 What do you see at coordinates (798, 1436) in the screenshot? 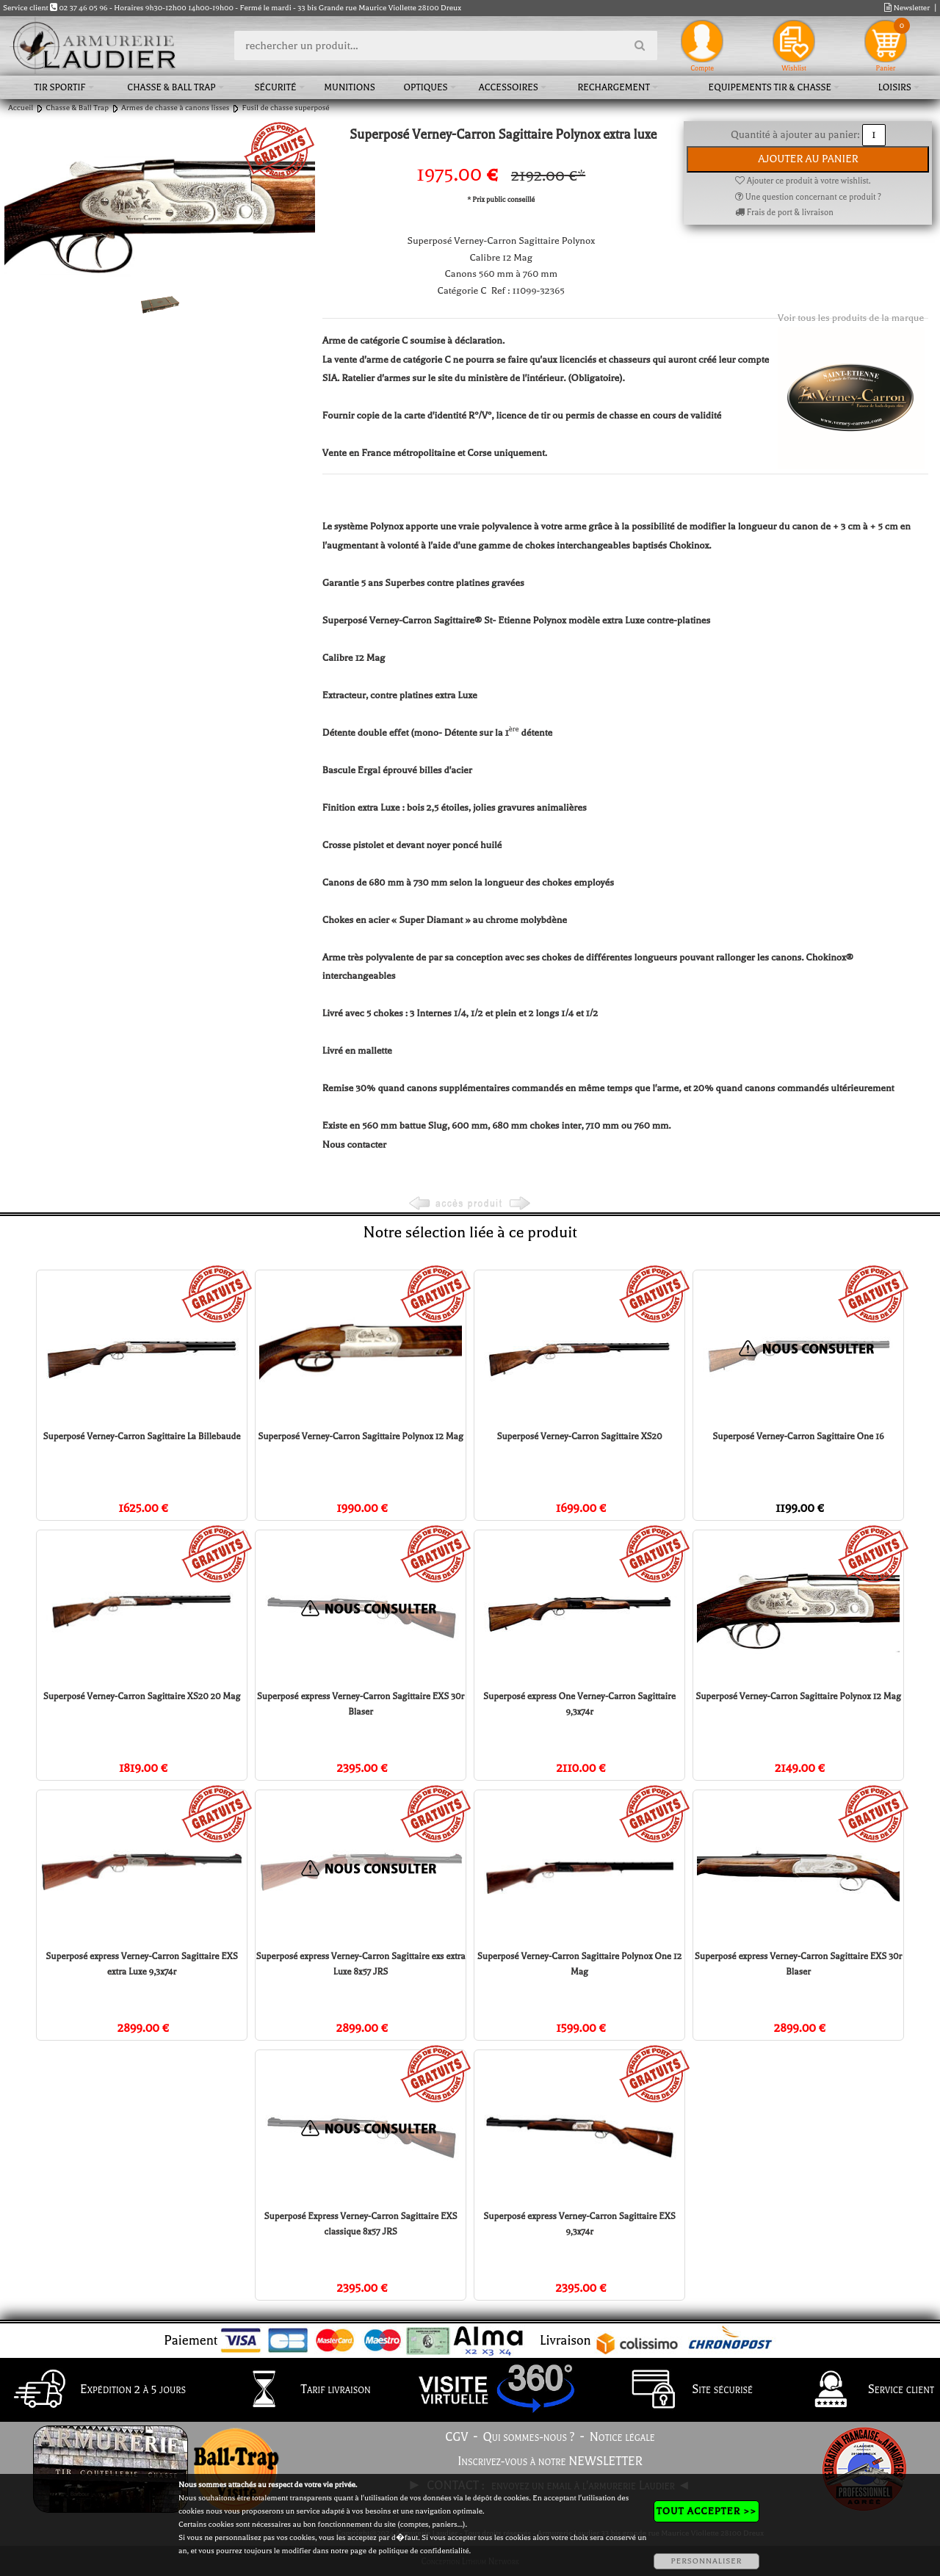
I see `Superposé Verney-Carron Sagittaire One 16` at bounding box center [798, 1436].